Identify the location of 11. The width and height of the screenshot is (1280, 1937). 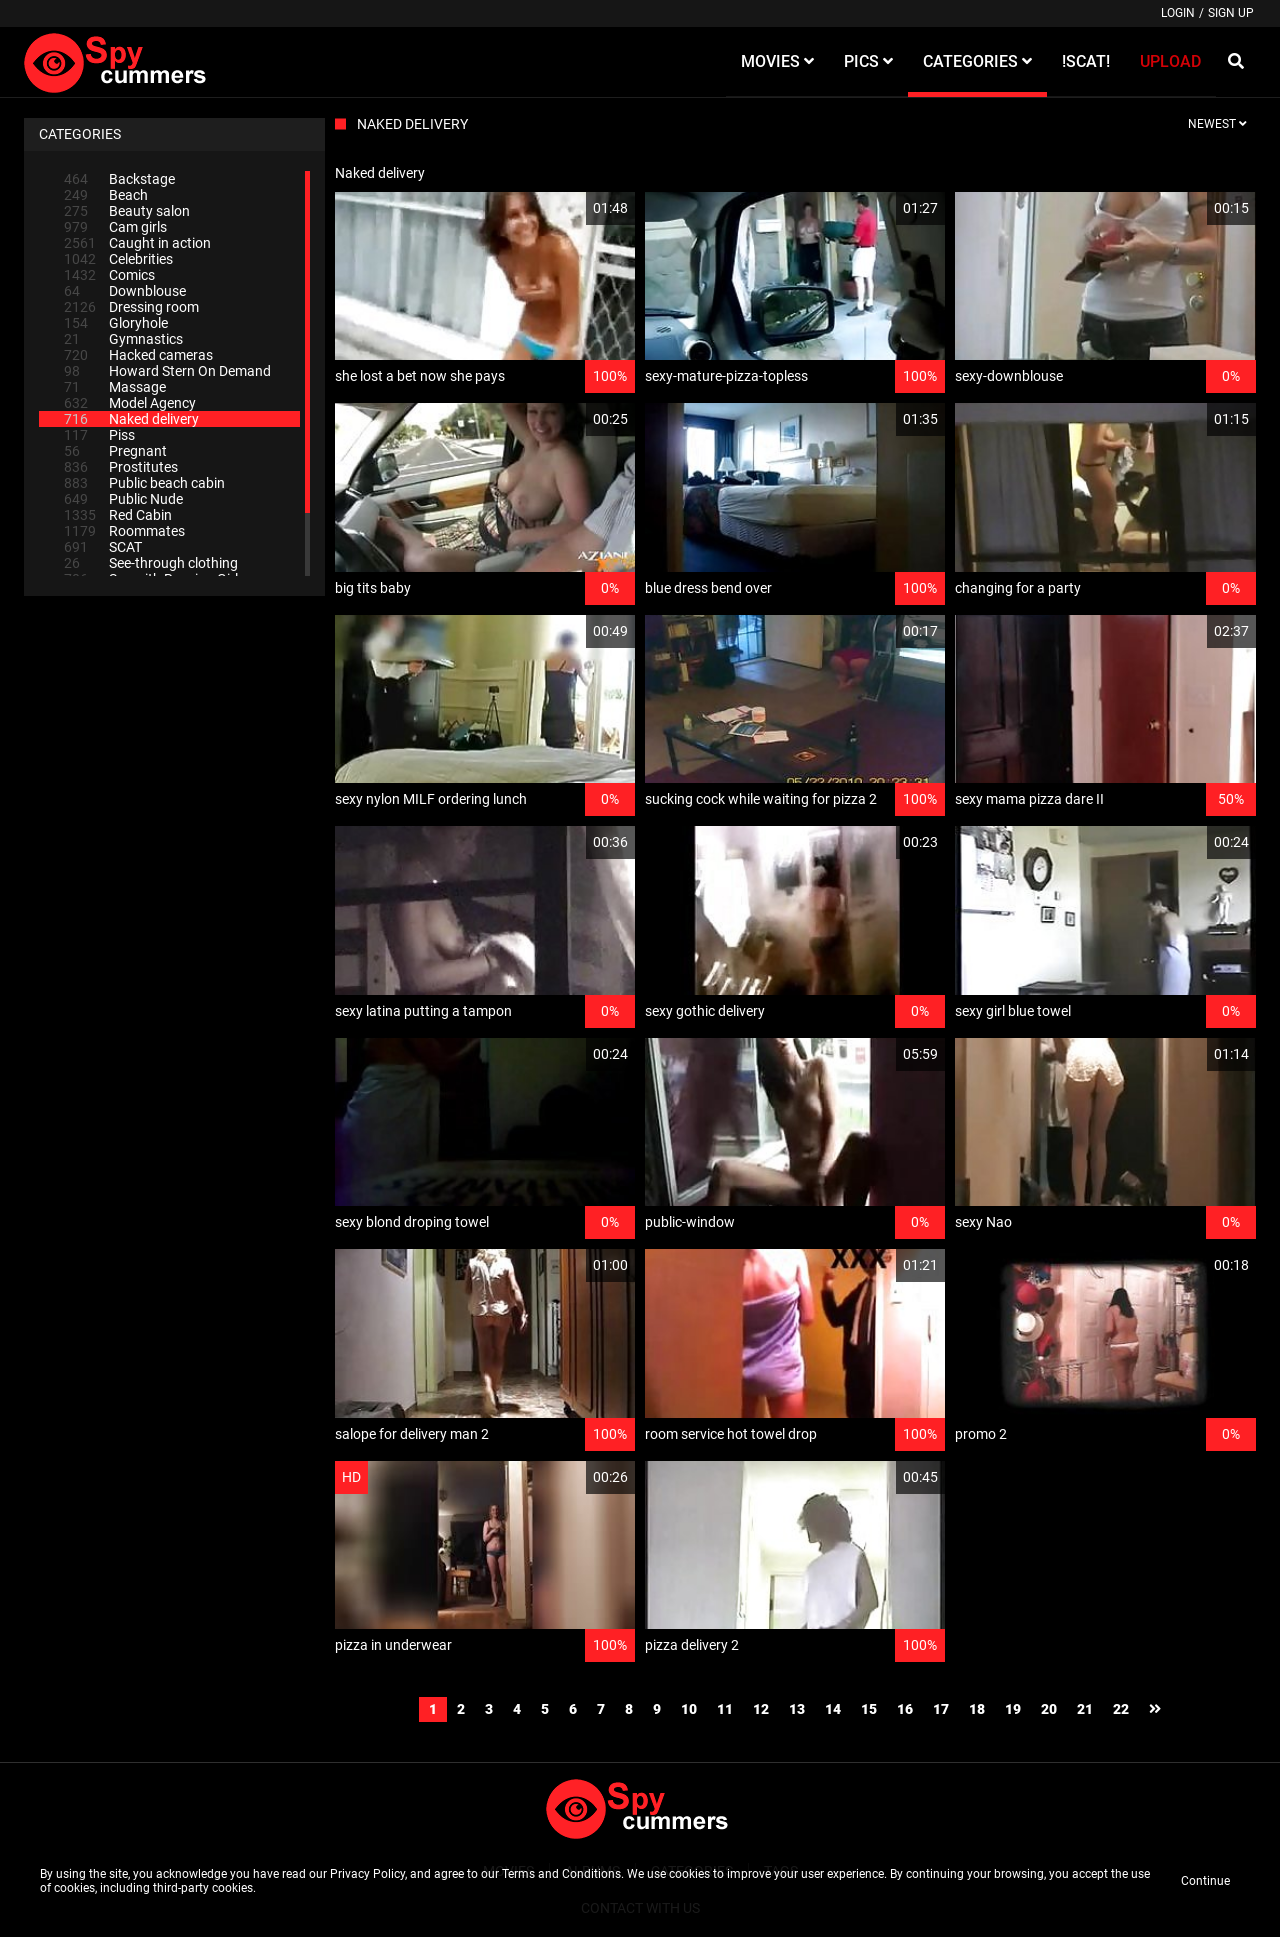
(725, 1709).